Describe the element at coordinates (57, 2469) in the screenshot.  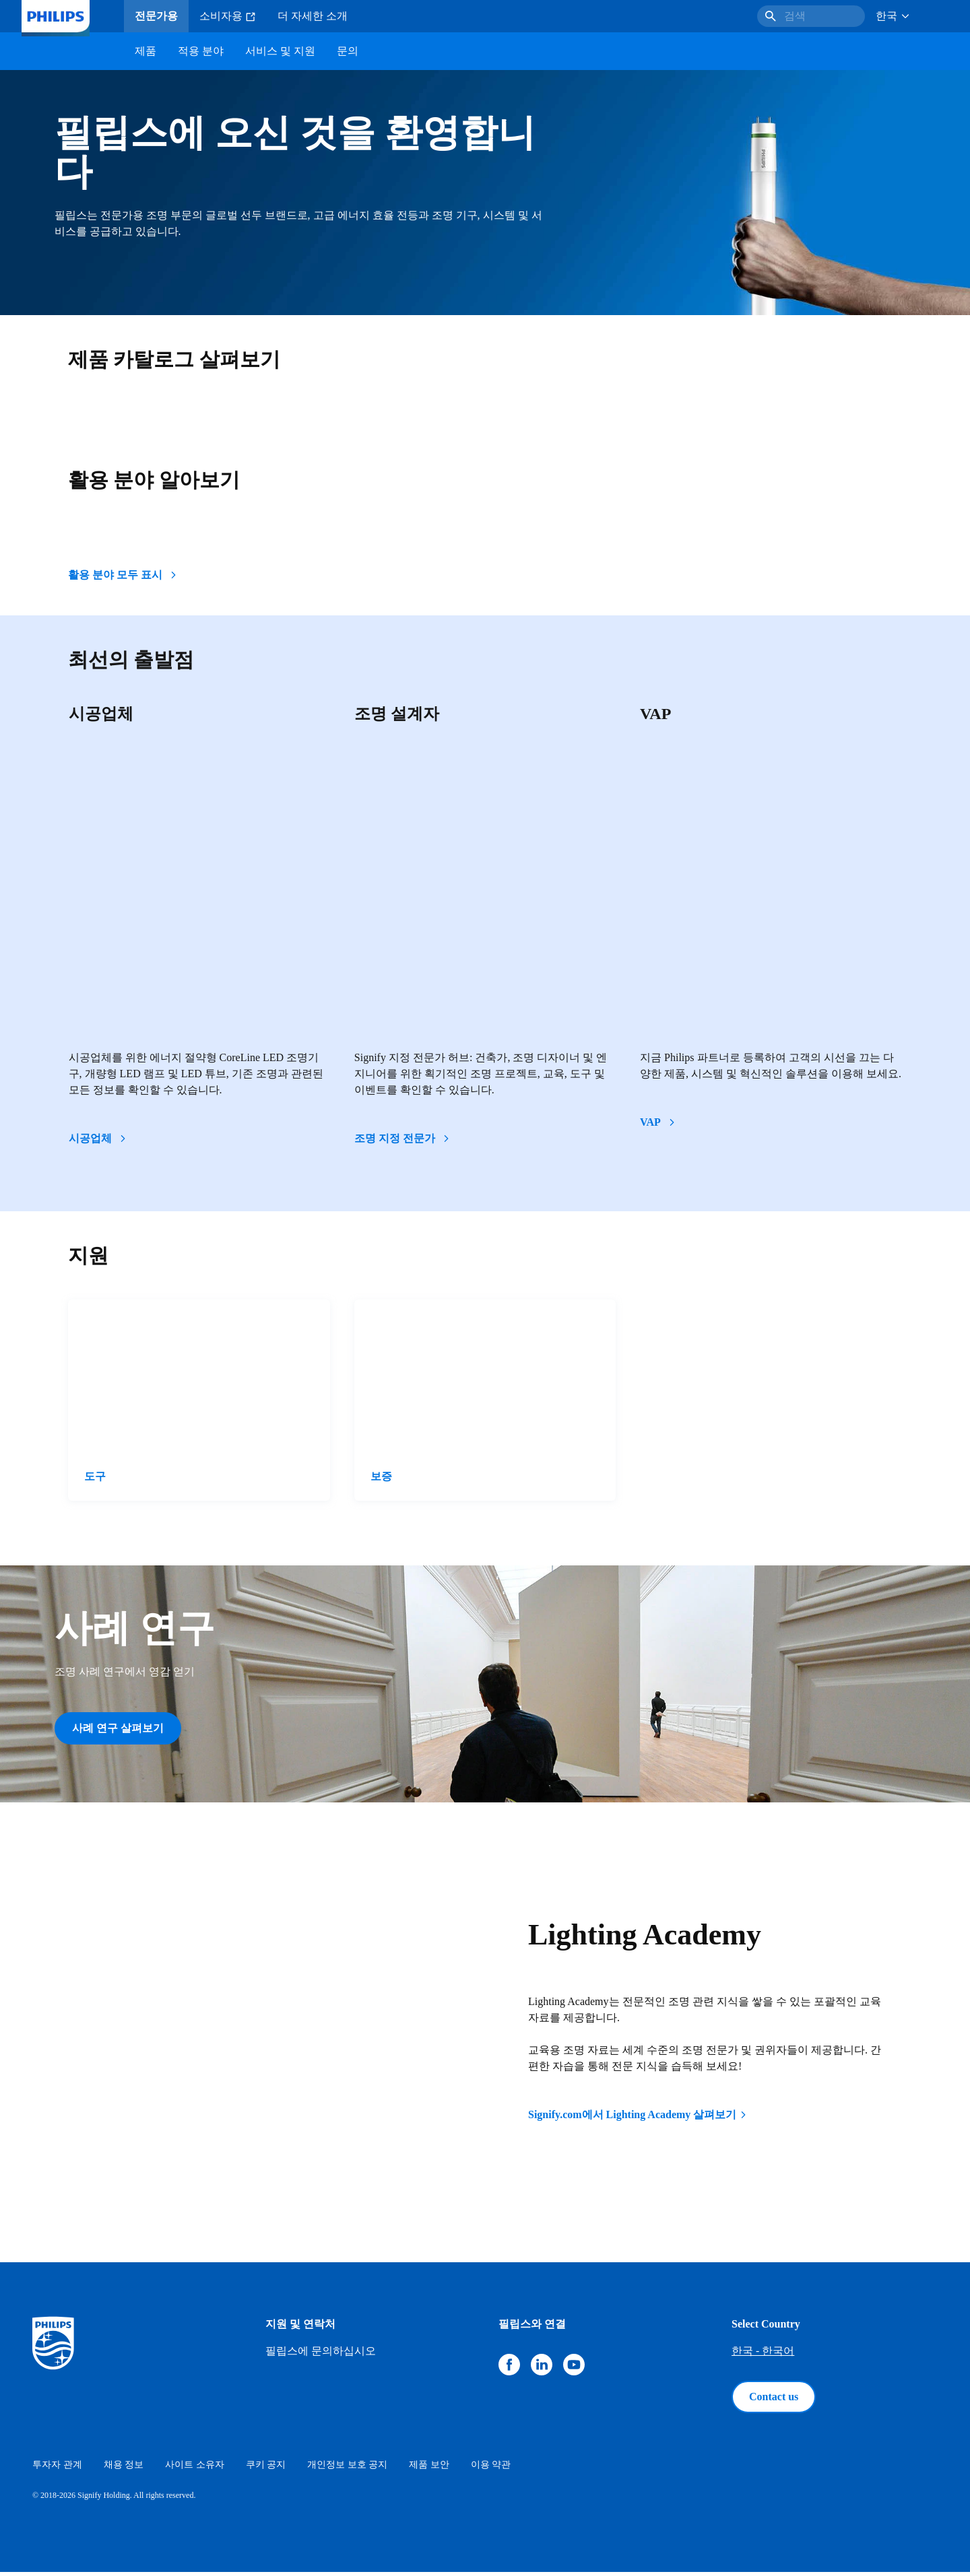
I see `투자자 관계` at that location.